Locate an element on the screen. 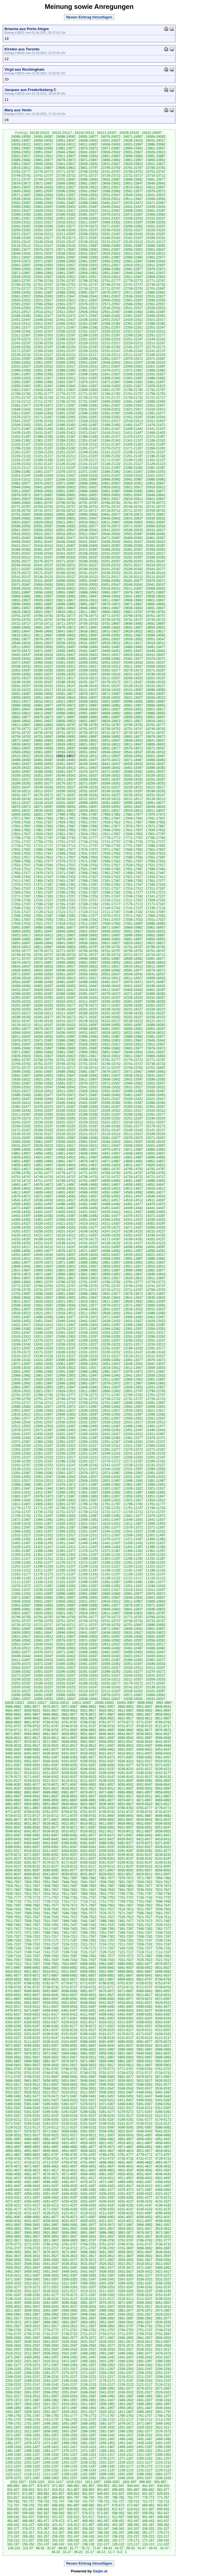 The height and width of the screenshot is (2576, 200). 18981-18977 is located at coordinates (43, 705).